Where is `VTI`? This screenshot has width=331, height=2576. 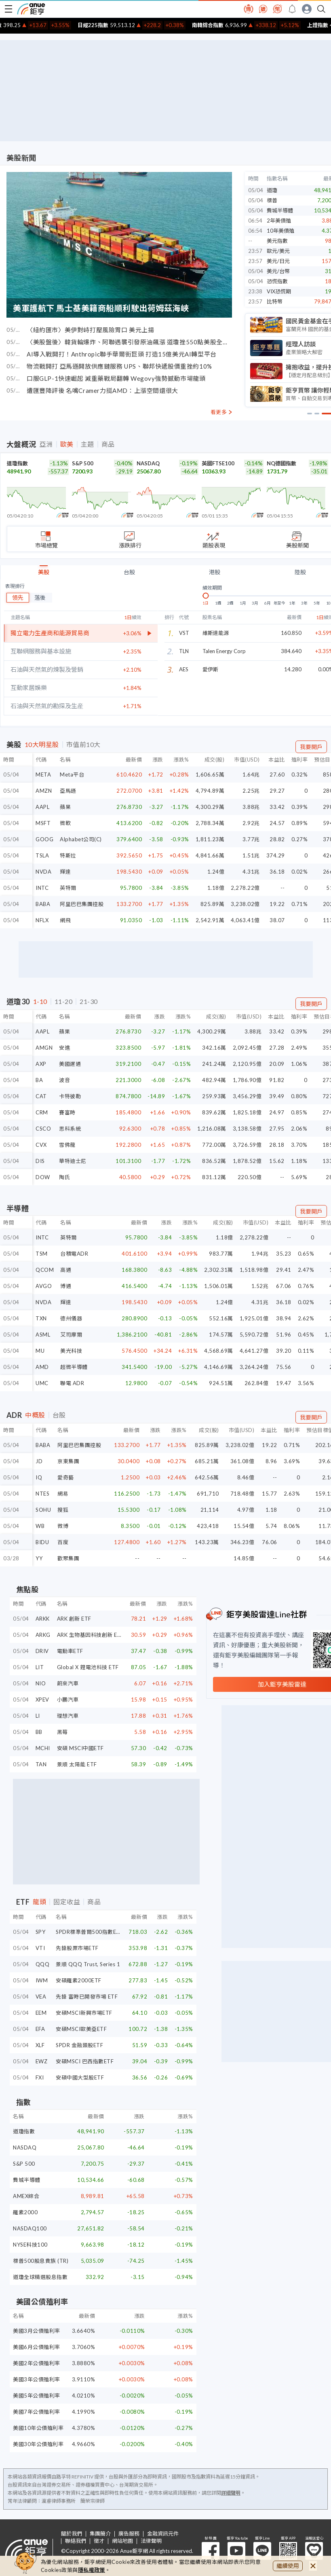
VTI is located at coordinates (40, 1948).